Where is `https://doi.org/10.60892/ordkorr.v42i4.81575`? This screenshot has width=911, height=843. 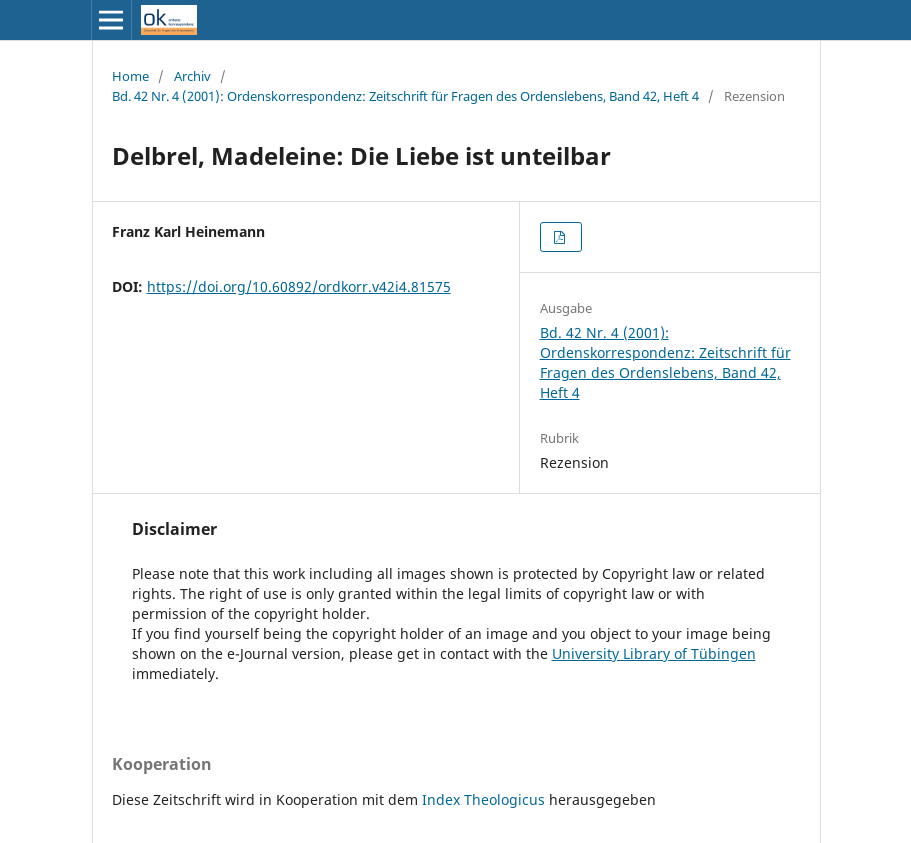
https://doi.org/10.60892/ordkorr.v42i4.81575 is located at coordinates (299, 286).